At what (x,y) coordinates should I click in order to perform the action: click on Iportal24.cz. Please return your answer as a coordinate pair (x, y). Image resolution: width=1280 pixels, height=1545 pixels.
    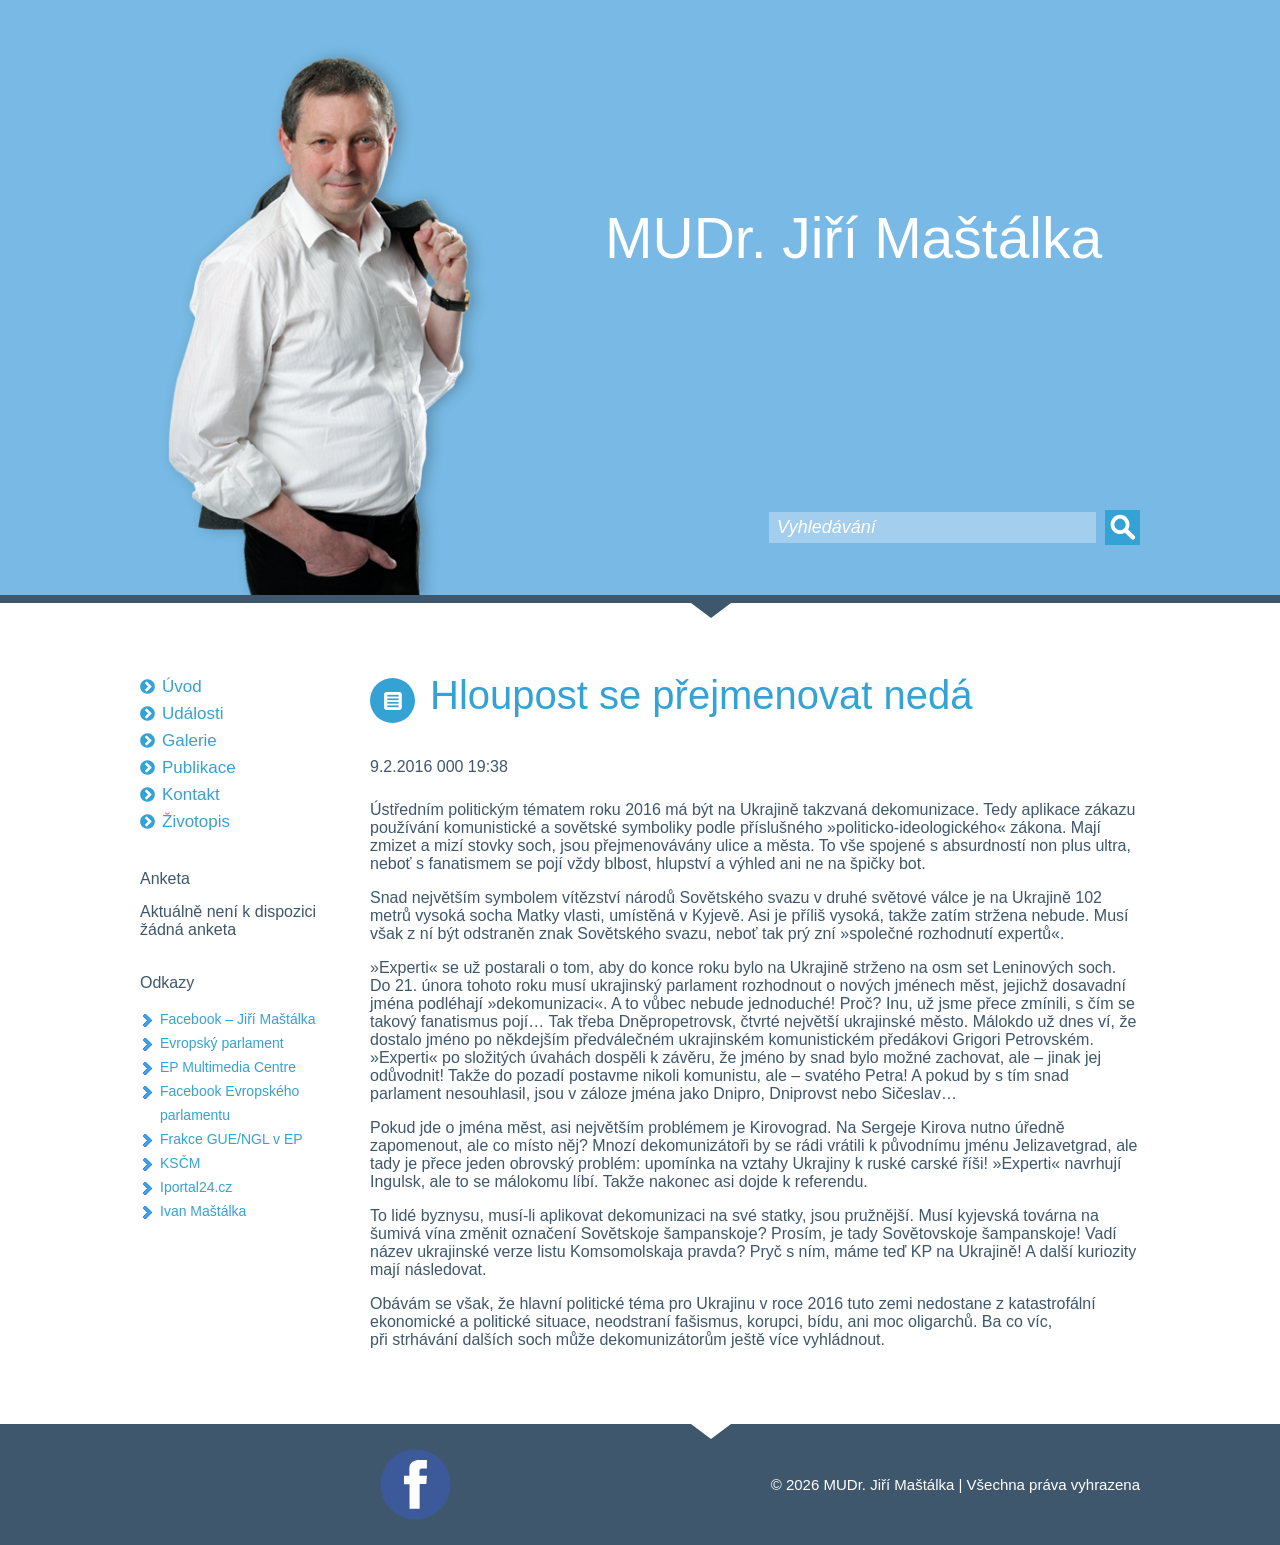
    Looking at the image, I should click on (196, 1187).